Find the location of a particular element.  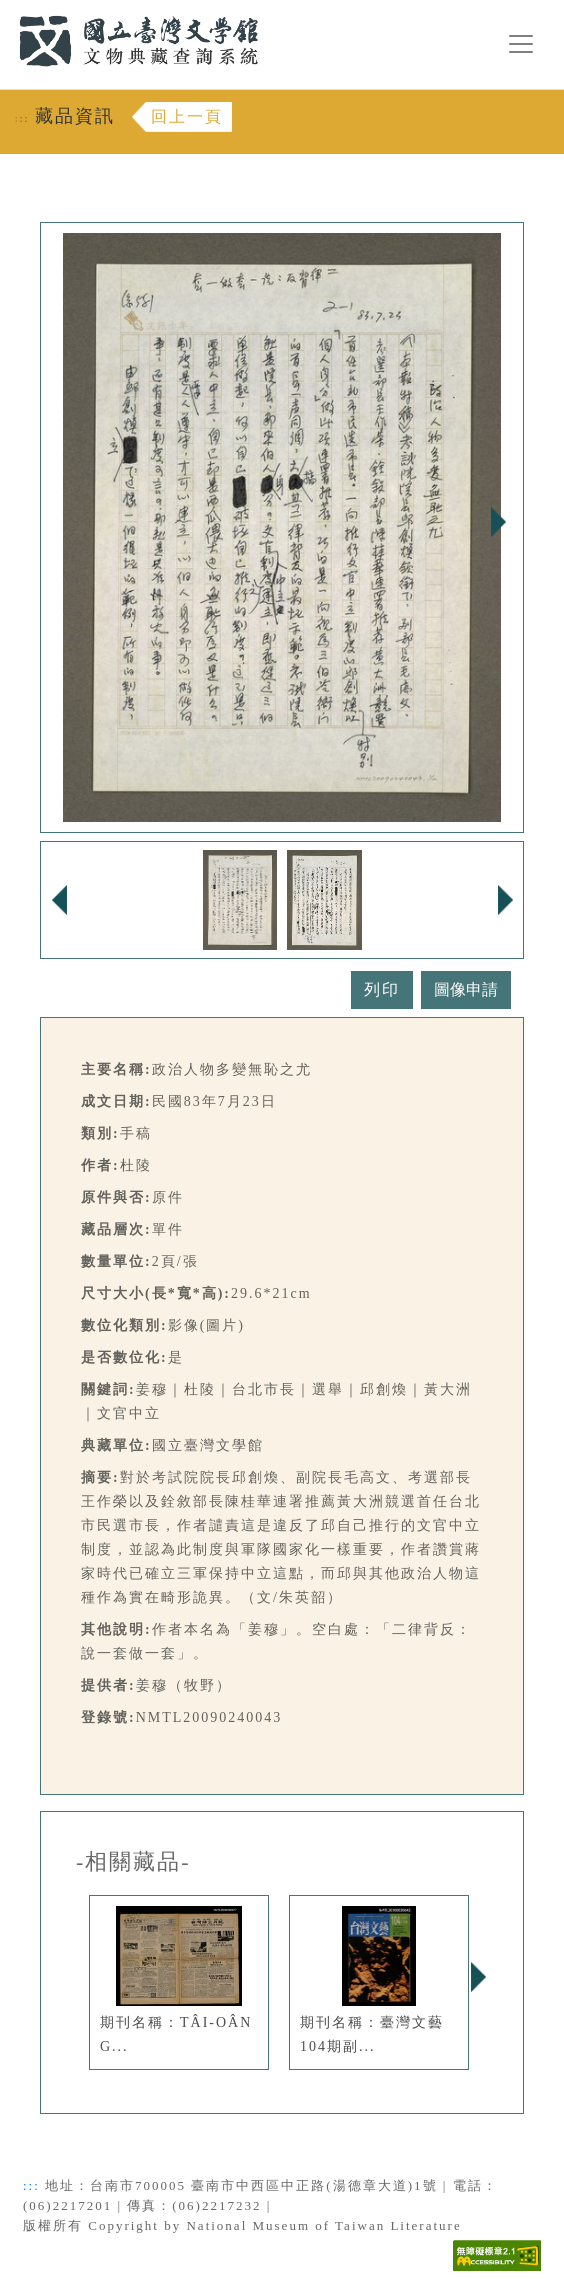

::: is located at coordinates (7, 11).